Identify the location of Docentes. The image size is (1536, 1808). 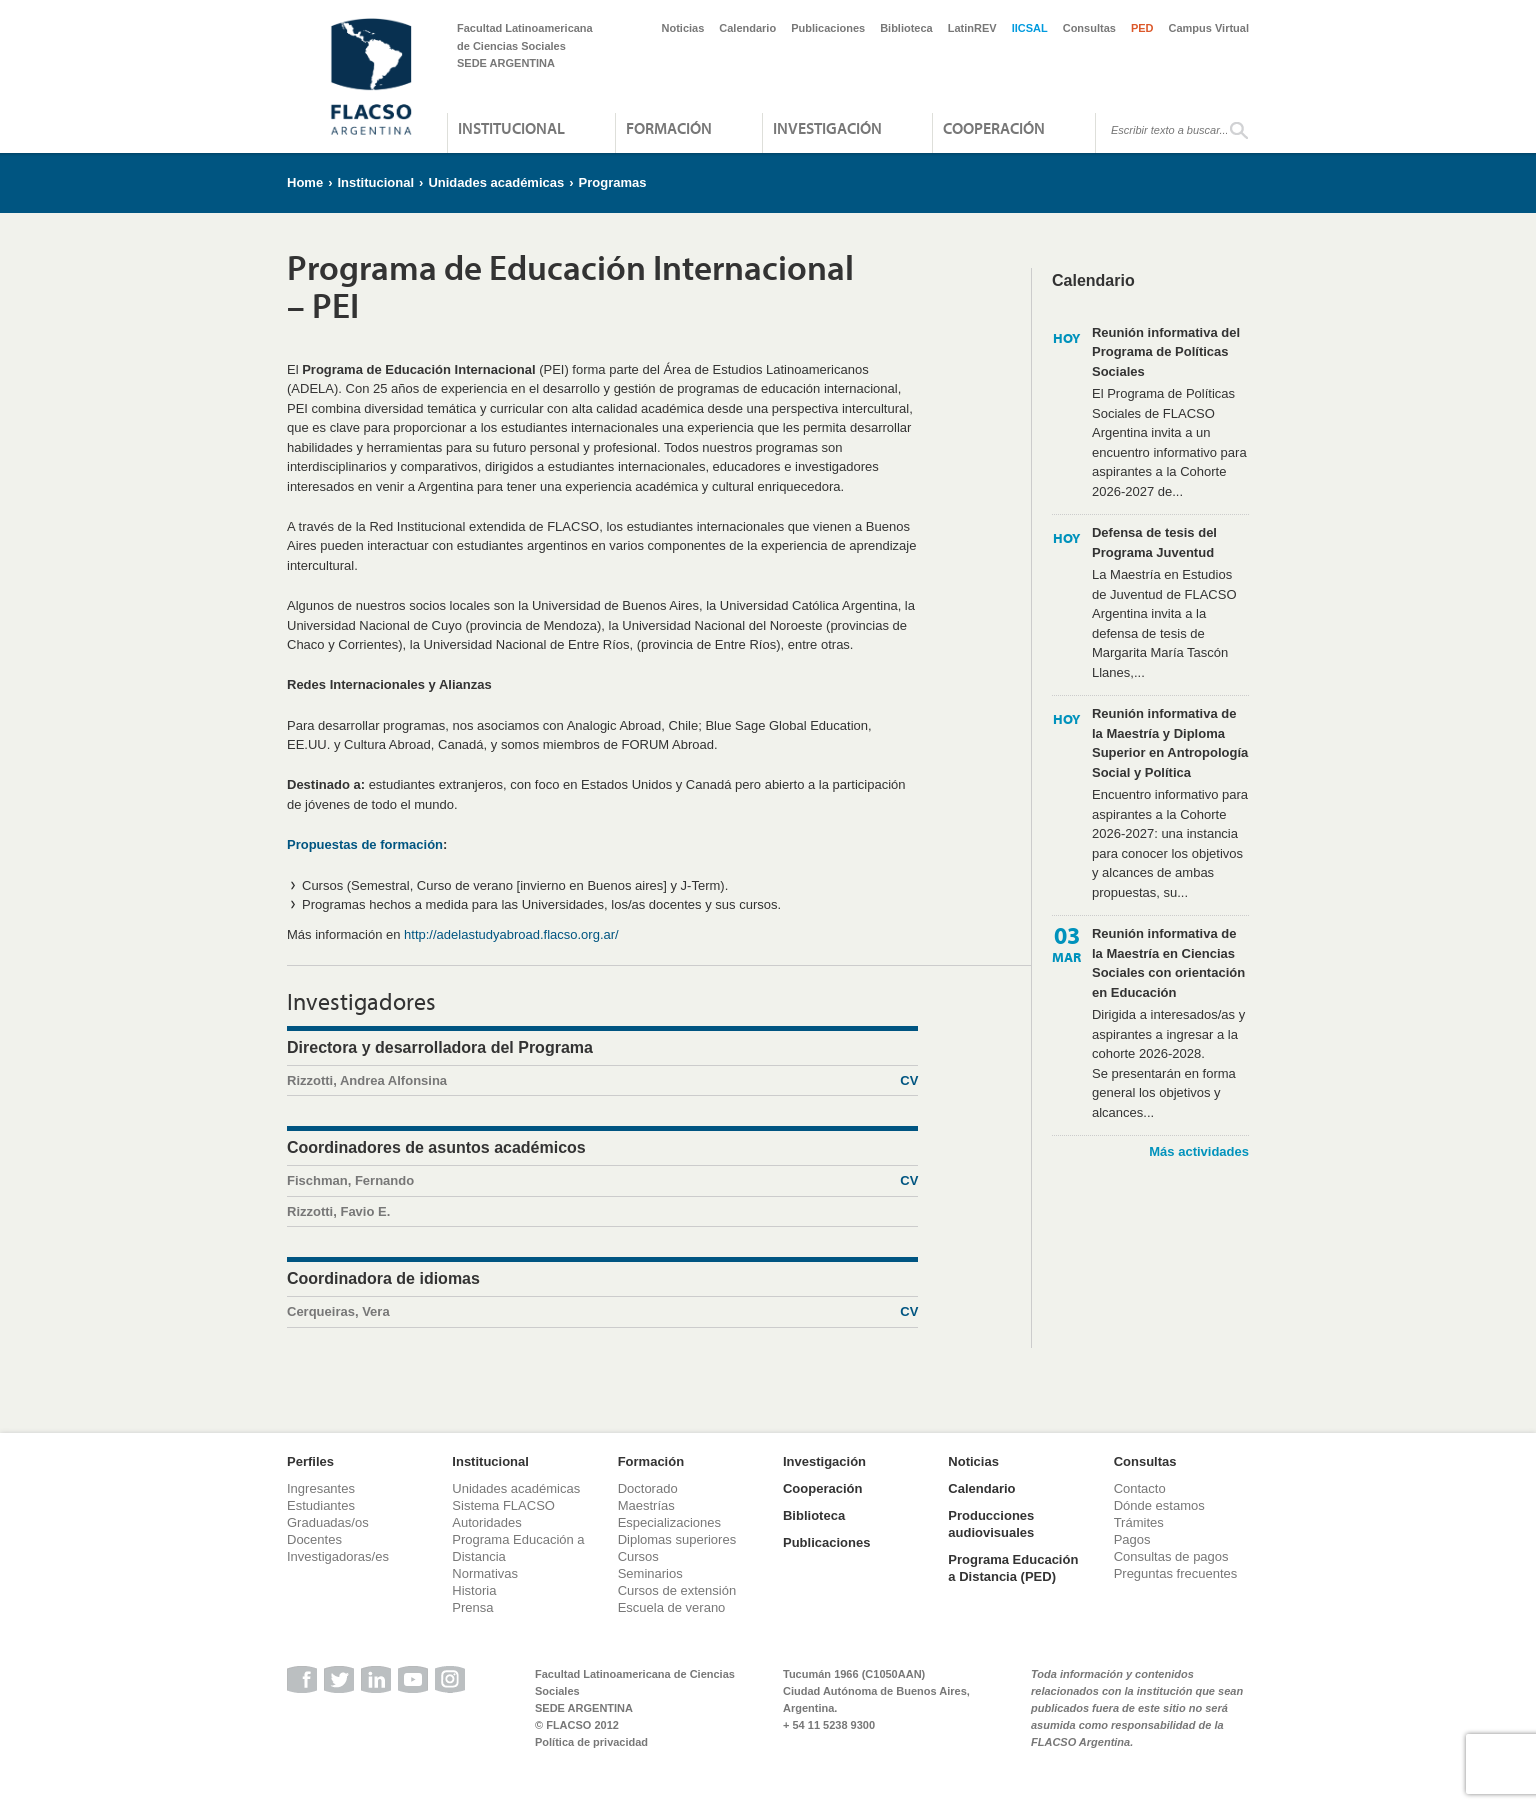
(314, 1539).